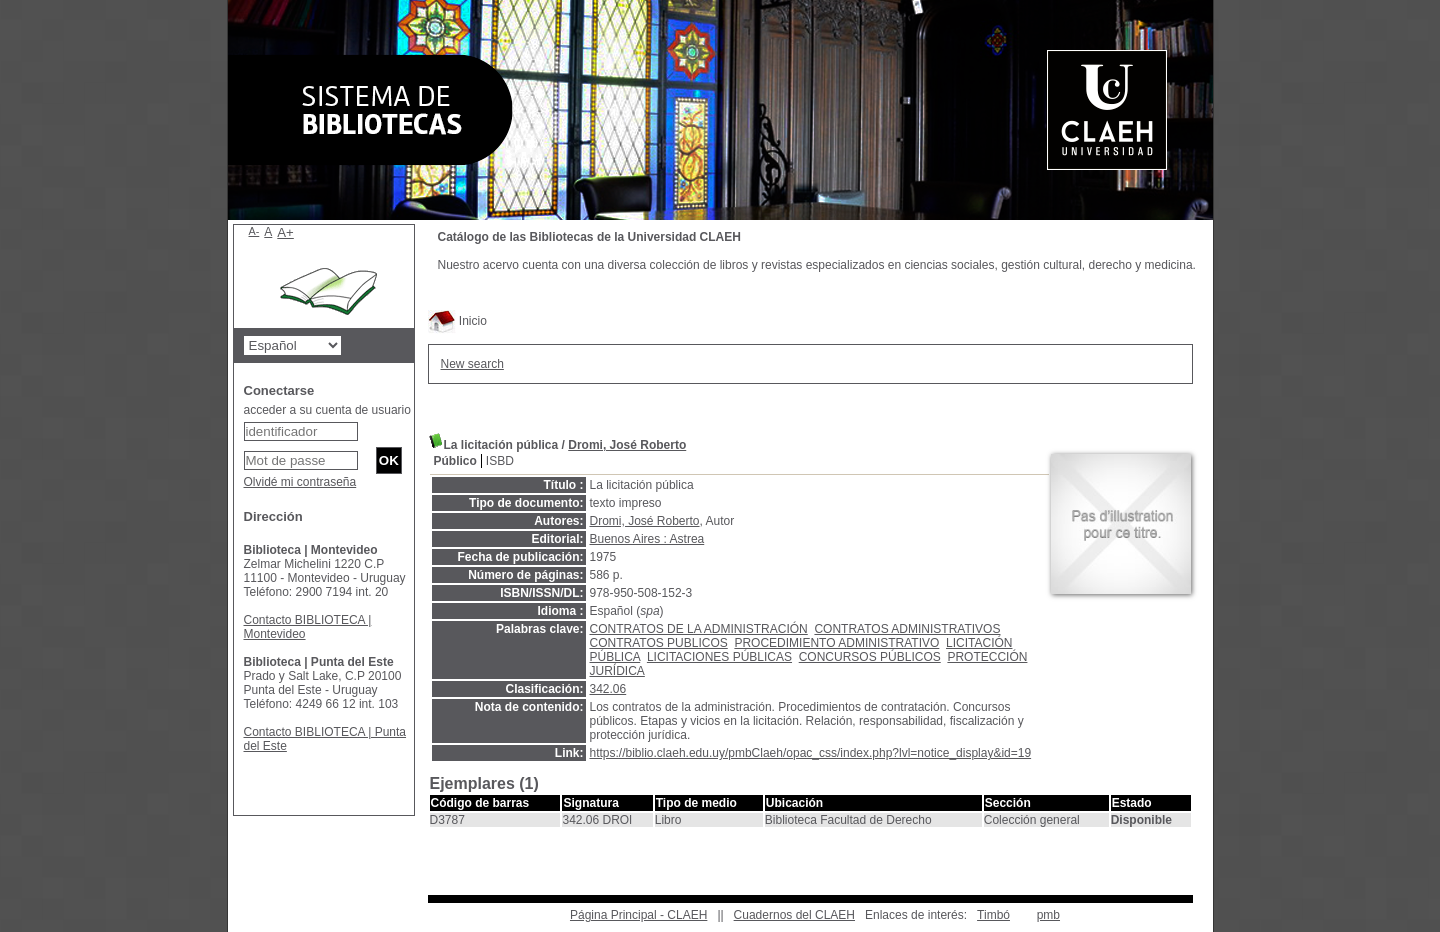 Image resolution: width=1440 pixels, height=932 pixels. I want to click on CONTRATOS DE LA ADMINISTRACIÓN, so click(699, 629).